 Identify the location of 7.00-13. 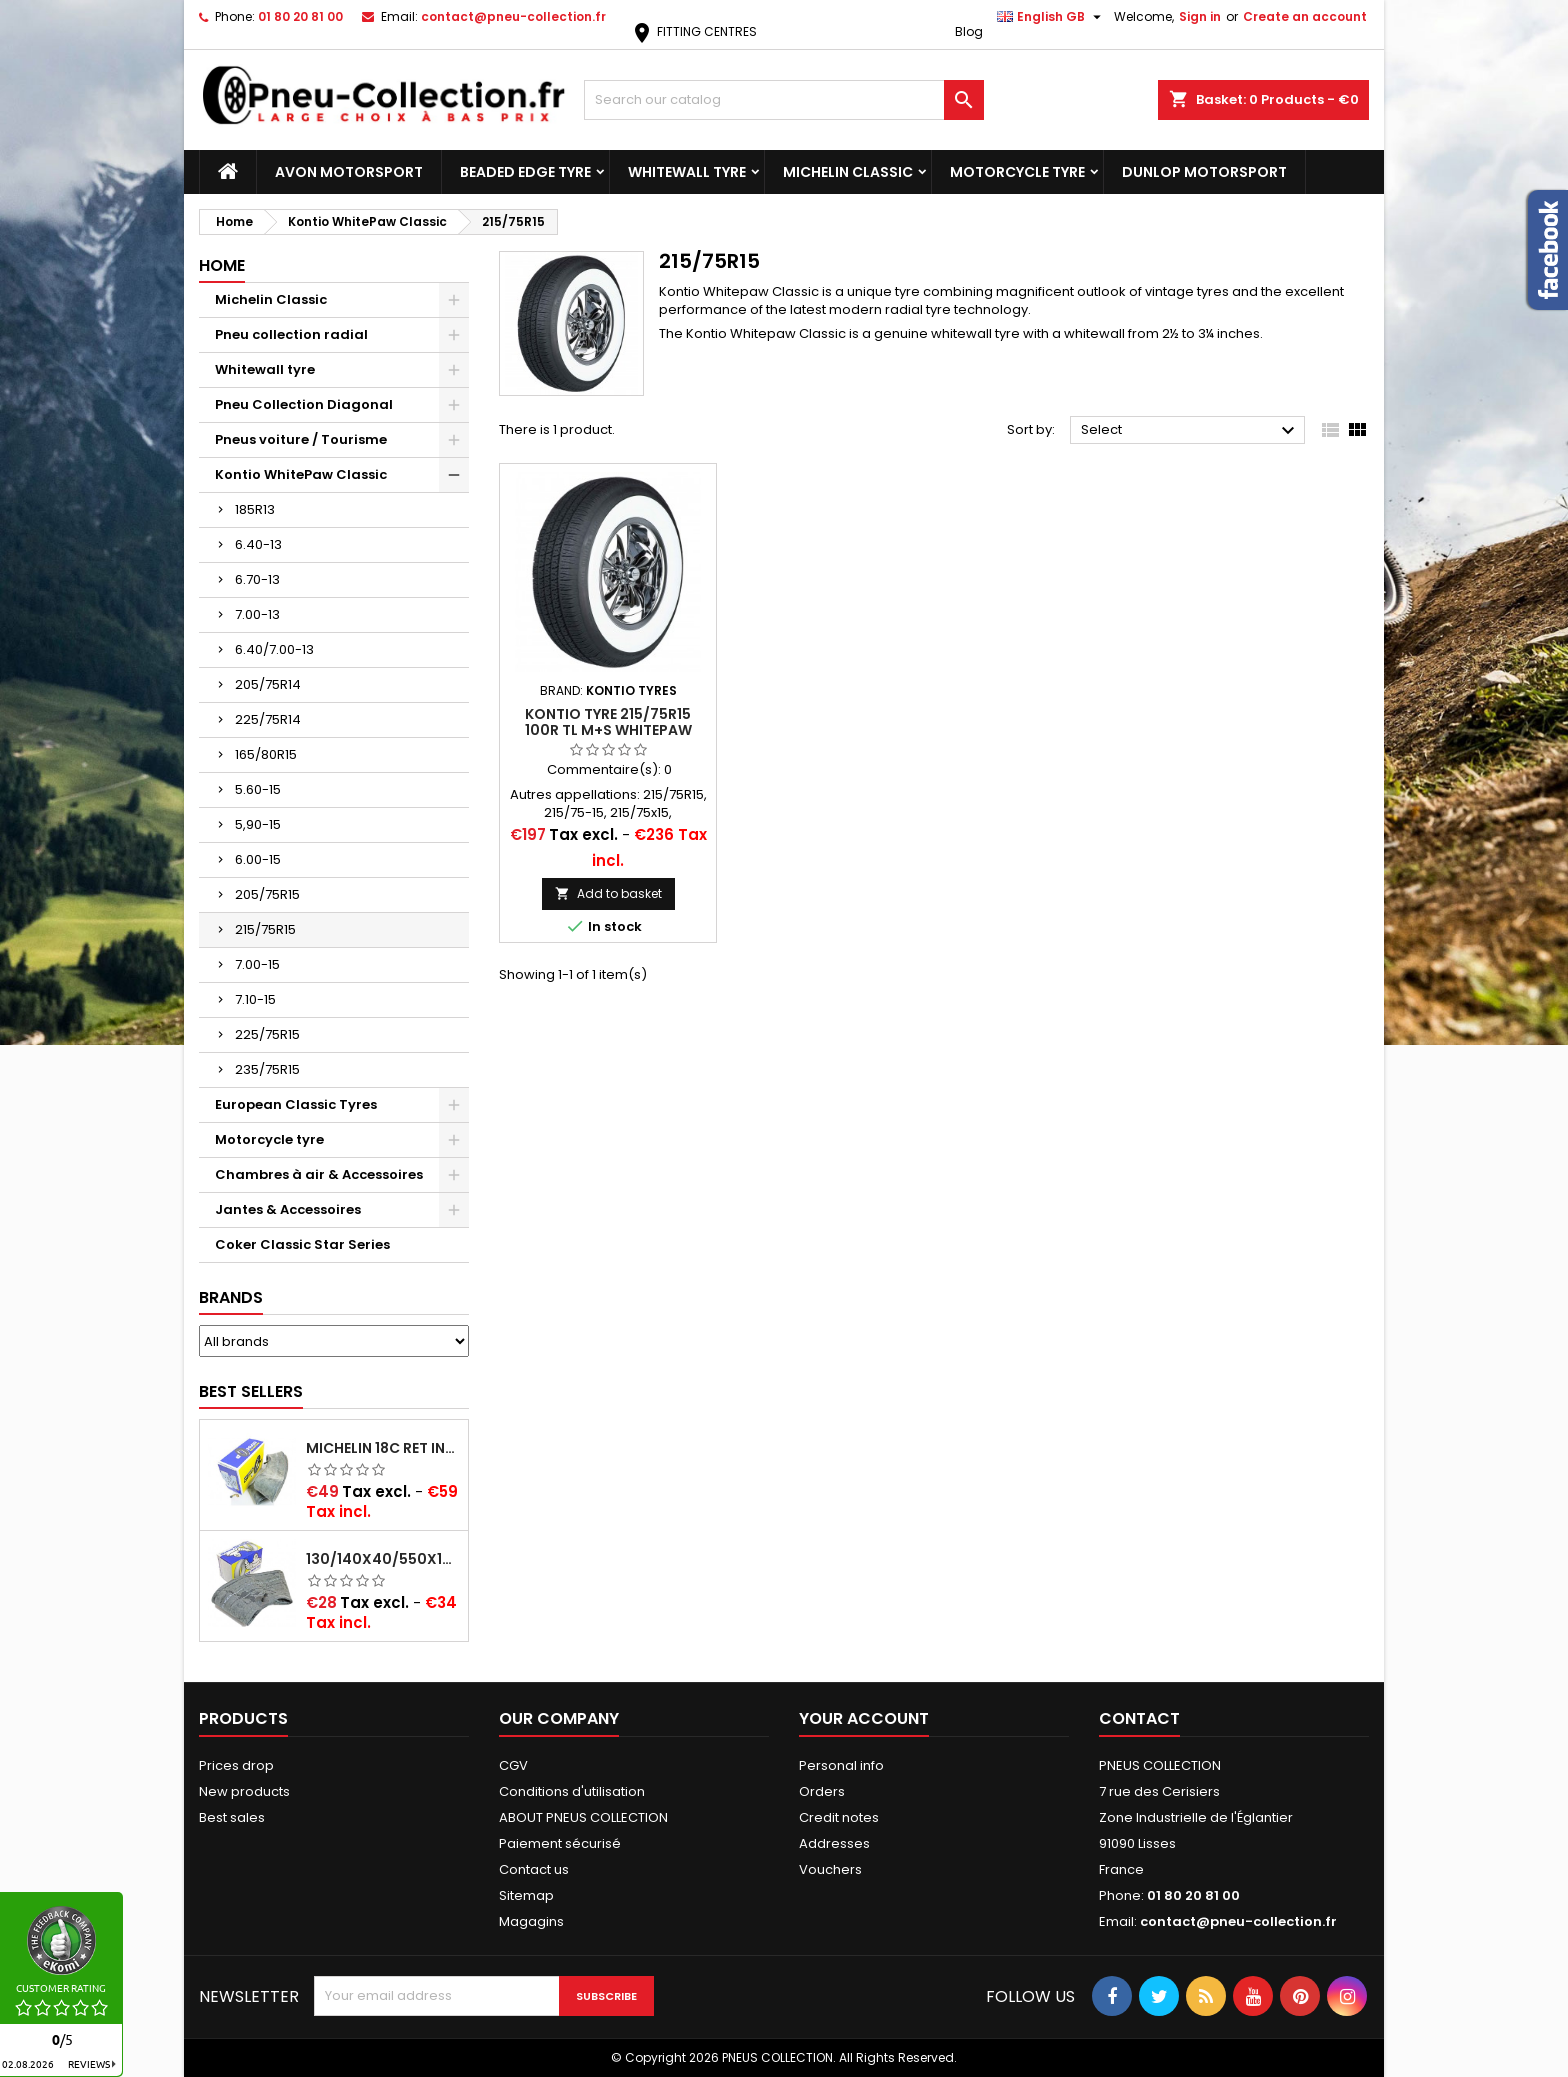
(257, 614).